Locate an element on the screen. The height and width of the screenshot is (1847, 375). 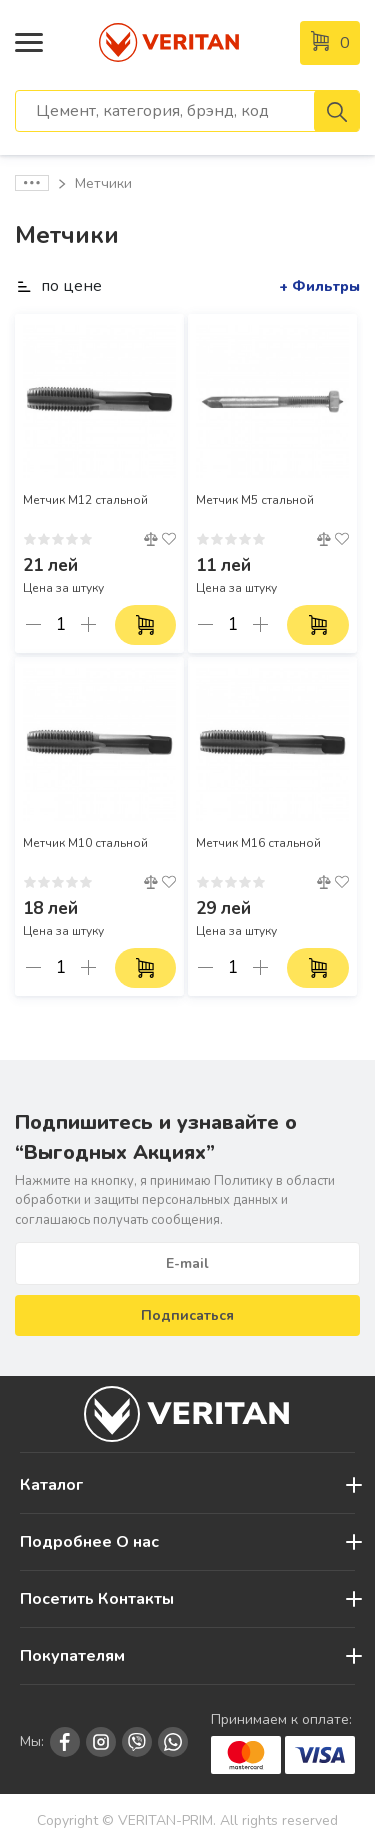
Посетить Контакты is located at coordinates (97, 1599).